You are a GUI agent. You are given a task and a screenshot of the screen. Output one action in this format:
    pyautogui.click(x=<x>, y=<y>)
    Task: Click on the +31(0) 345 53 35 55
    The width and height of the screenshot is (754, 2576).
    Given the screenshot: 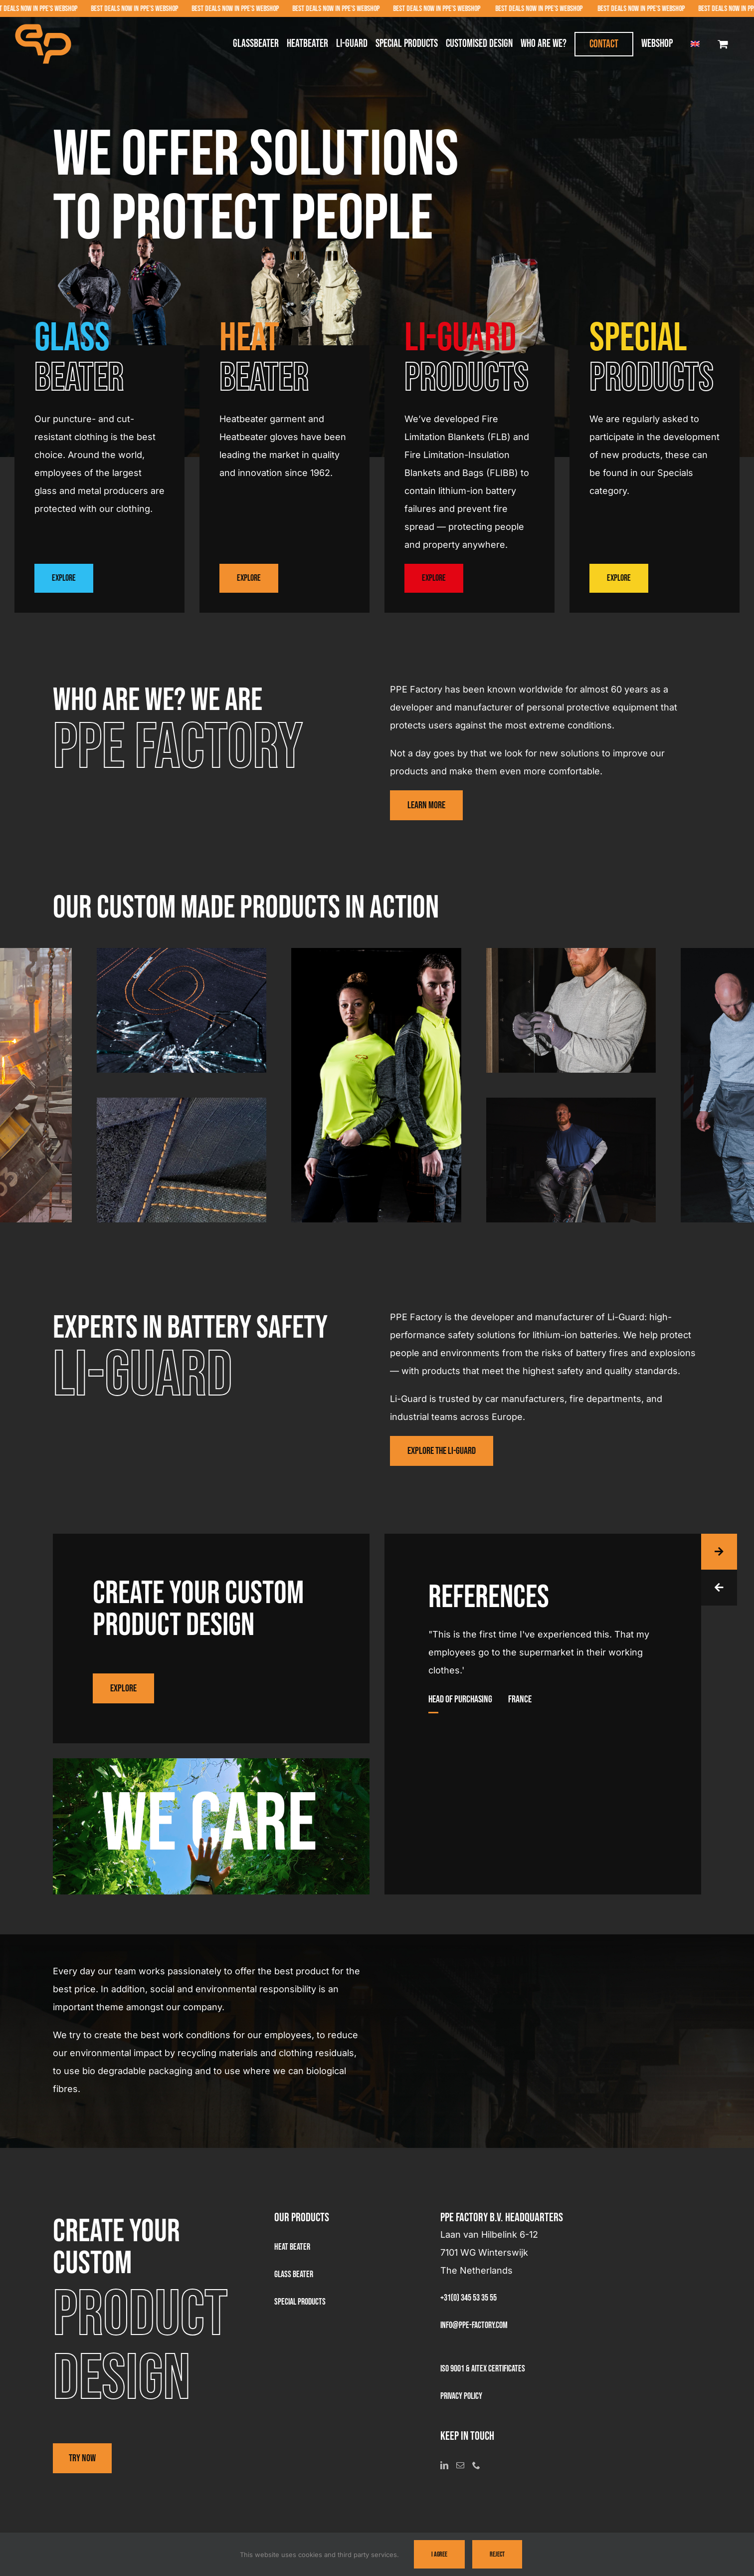 What is the action you would take?
    pyautogui.click(x=468, y=2298)
    